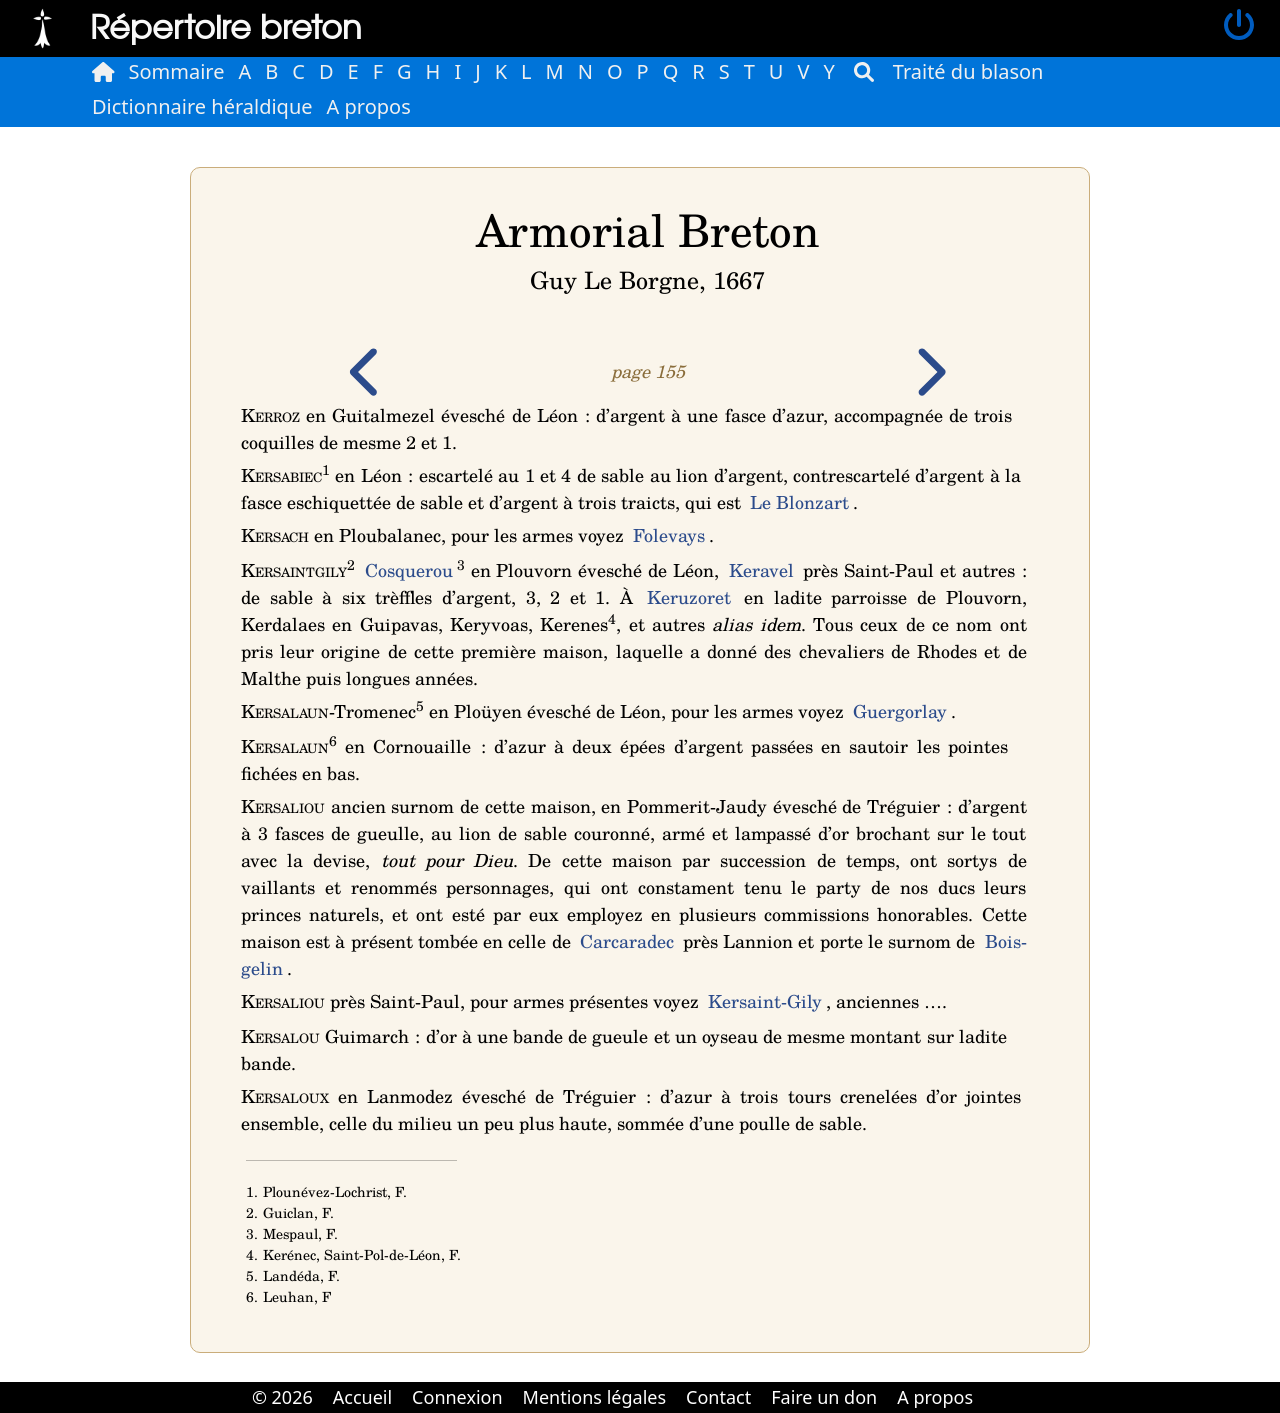 Image resolution: width=1280 pixels, height=1413 pixels. Describe the element at coordinates (627, 941) in the screenshot. I see `Carcaradec` at that location.